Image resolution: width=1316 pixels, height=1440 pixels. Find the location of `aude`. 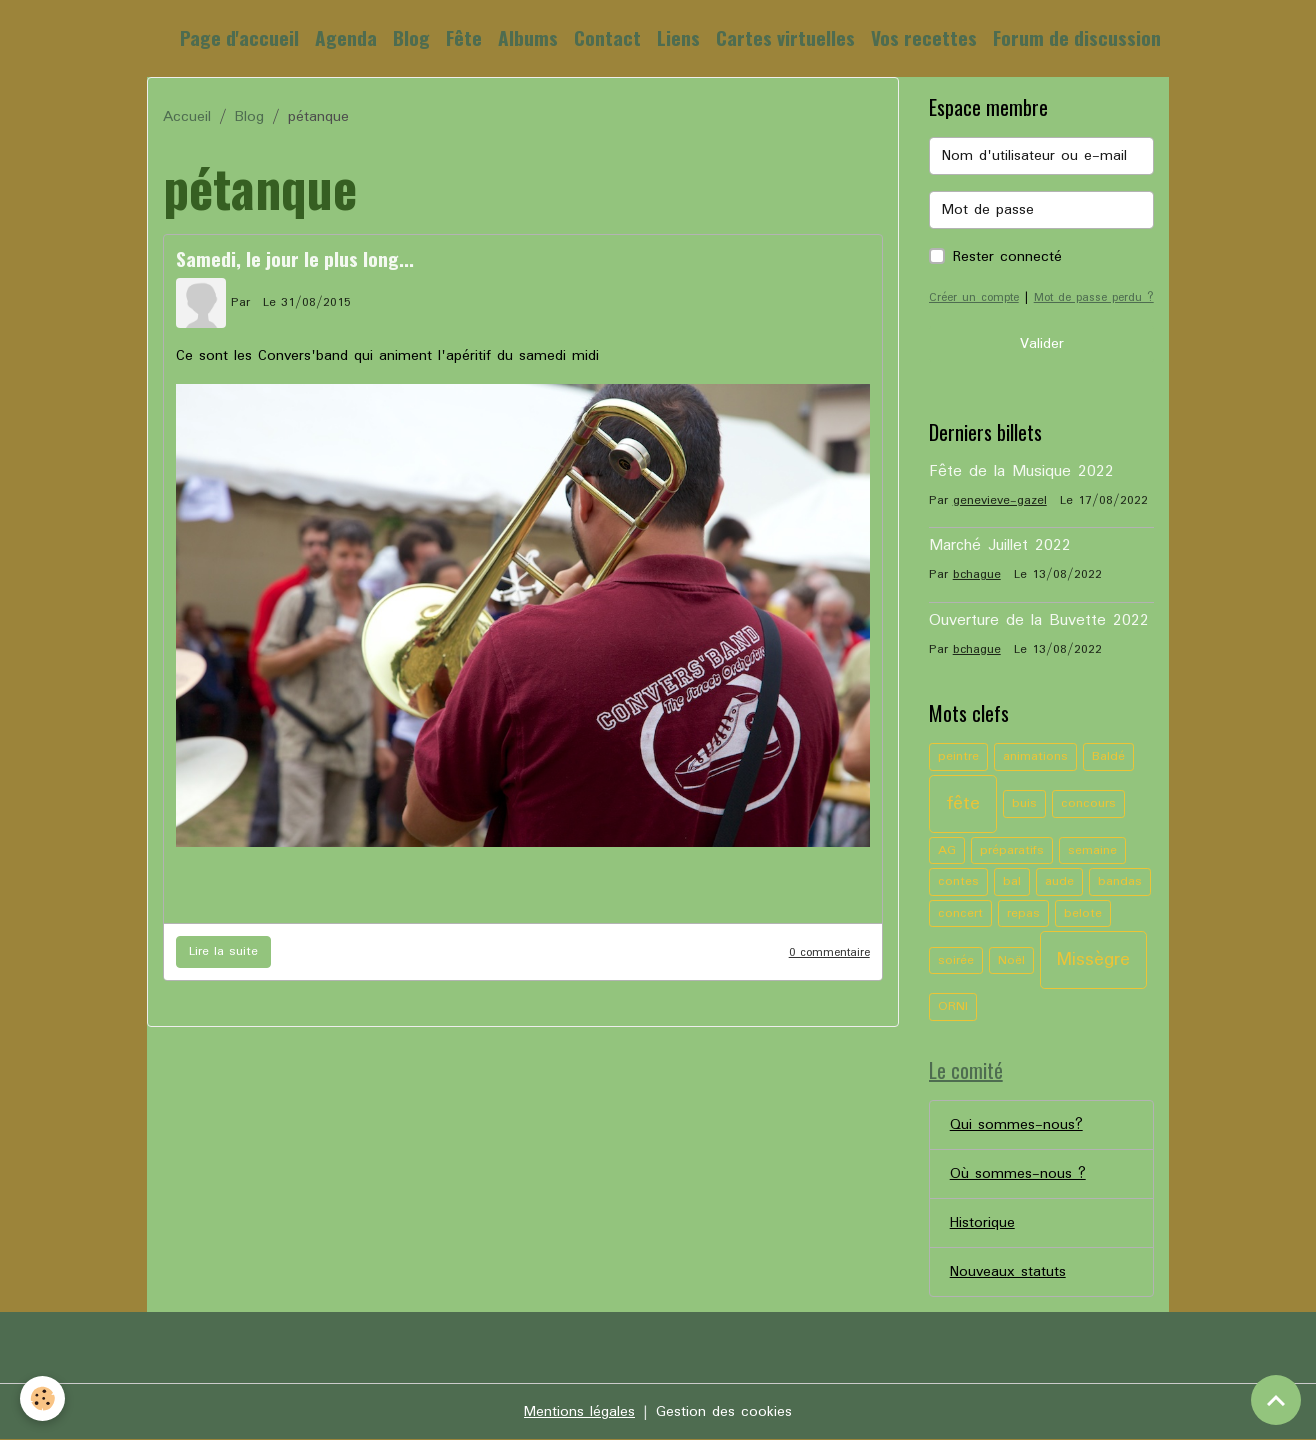

aude is located at coordinates (1059, 881).